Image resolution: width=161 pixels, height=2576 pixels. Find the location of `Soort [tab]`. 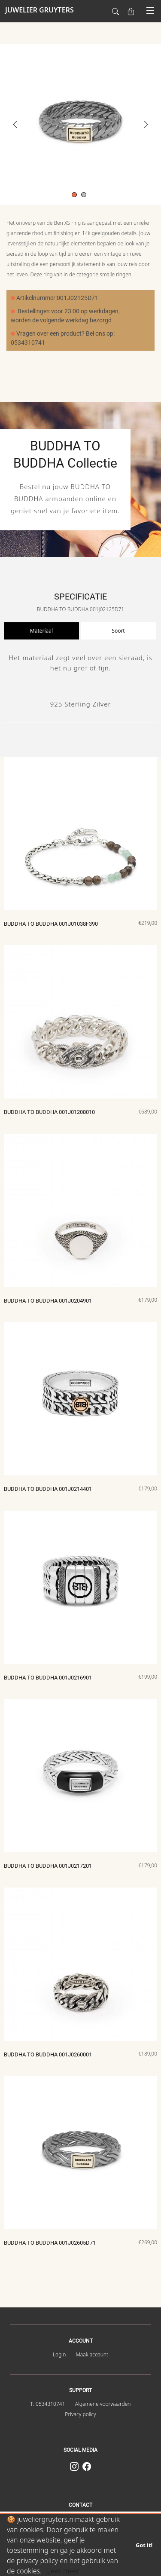

Soort [tab] is located at coordinates (118, 630).